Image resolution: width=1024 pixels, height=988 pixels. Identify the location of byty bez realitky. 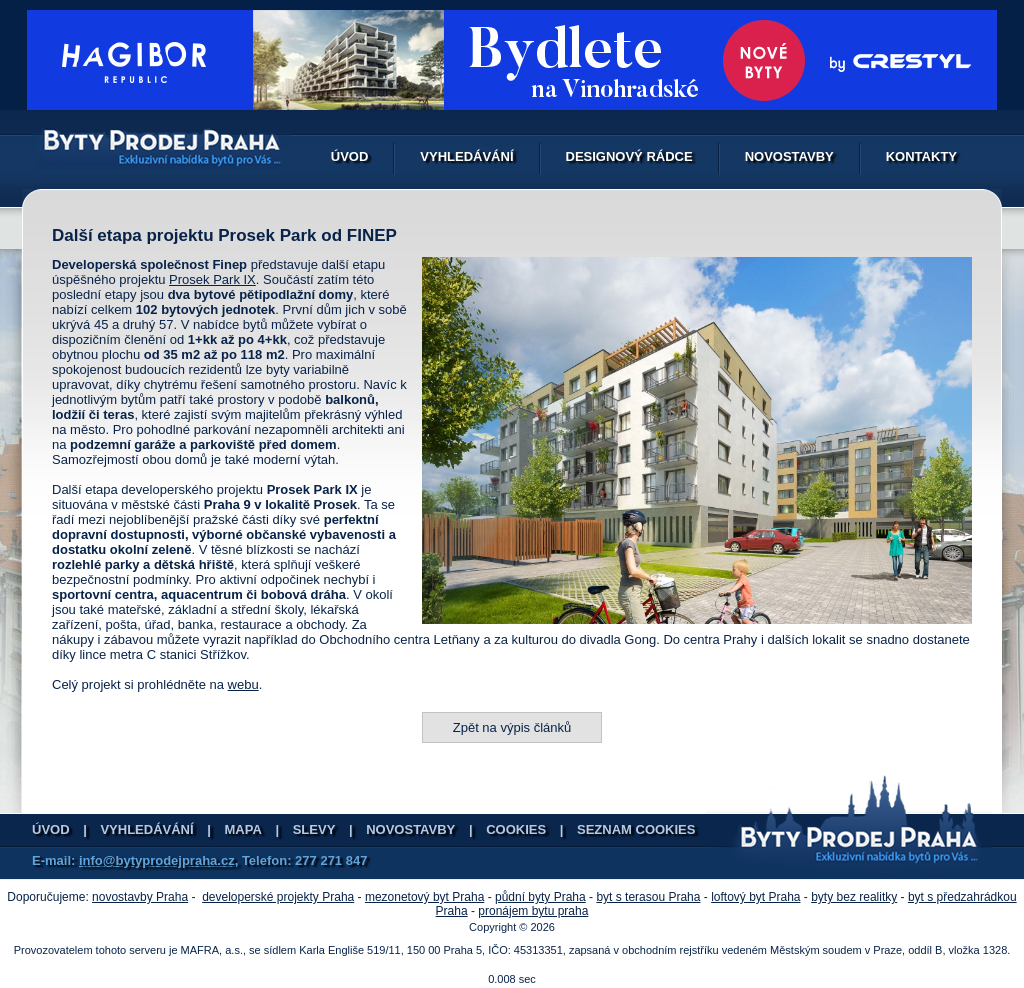
(854, 897).